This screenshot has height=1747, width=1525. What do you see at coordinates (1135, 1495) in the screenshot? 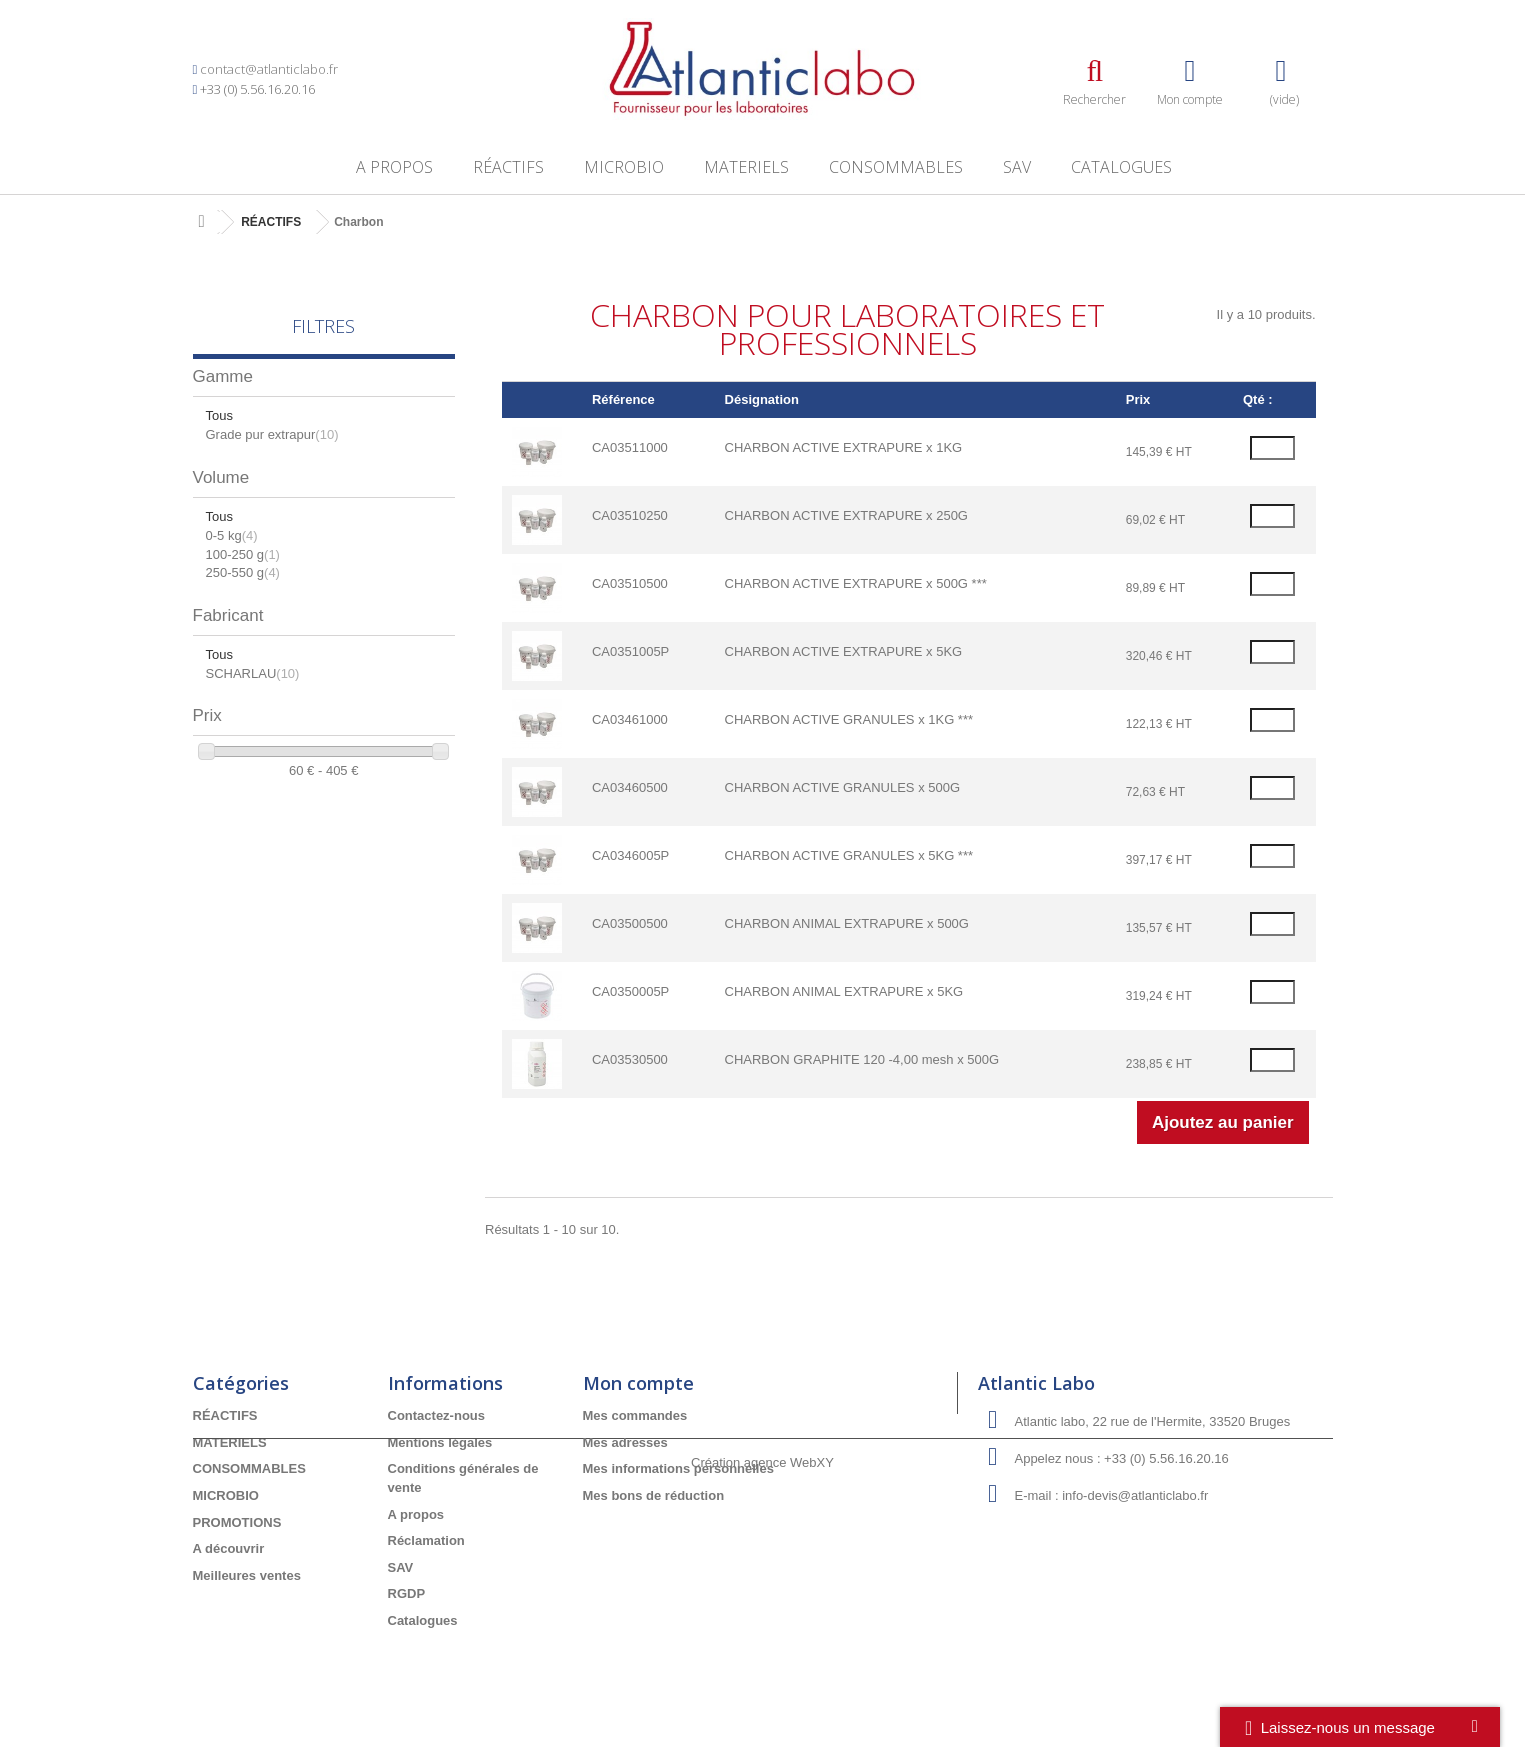
I see `info-devis@atlanticlabo.fr` at bounding box center [1135, 1495].